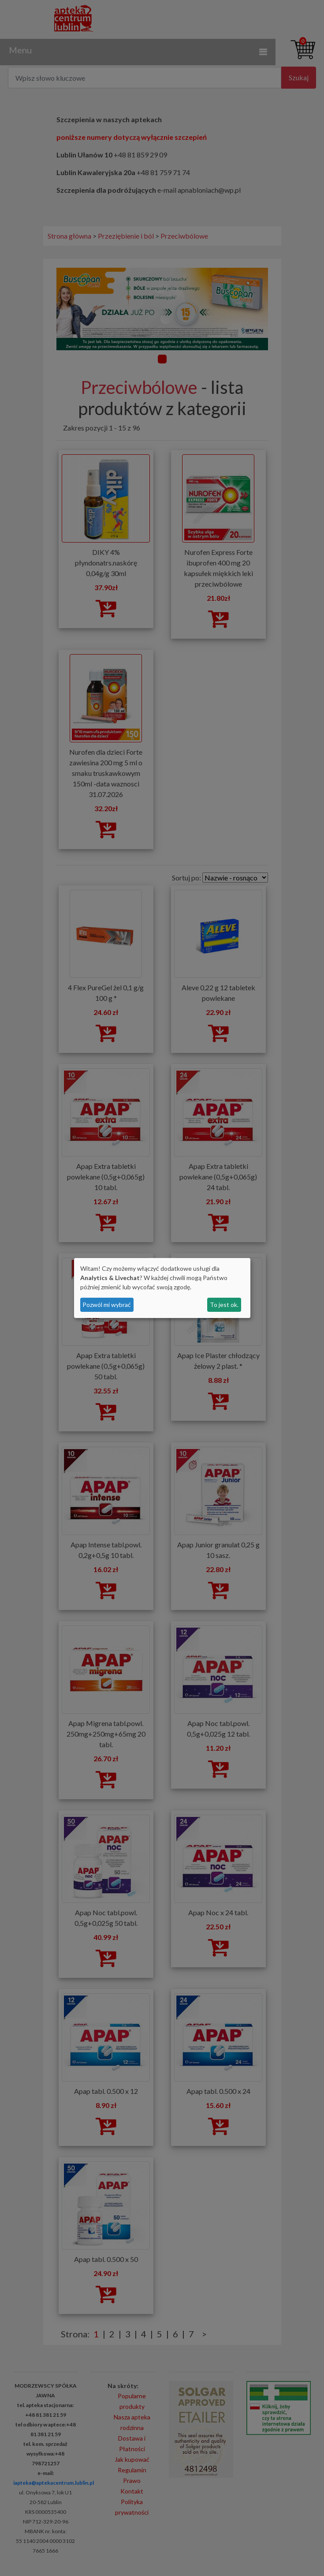  Describe the element at coordinates (106, 1304) in the screenshot. I see `Pozwól mi wybrać` at that location.